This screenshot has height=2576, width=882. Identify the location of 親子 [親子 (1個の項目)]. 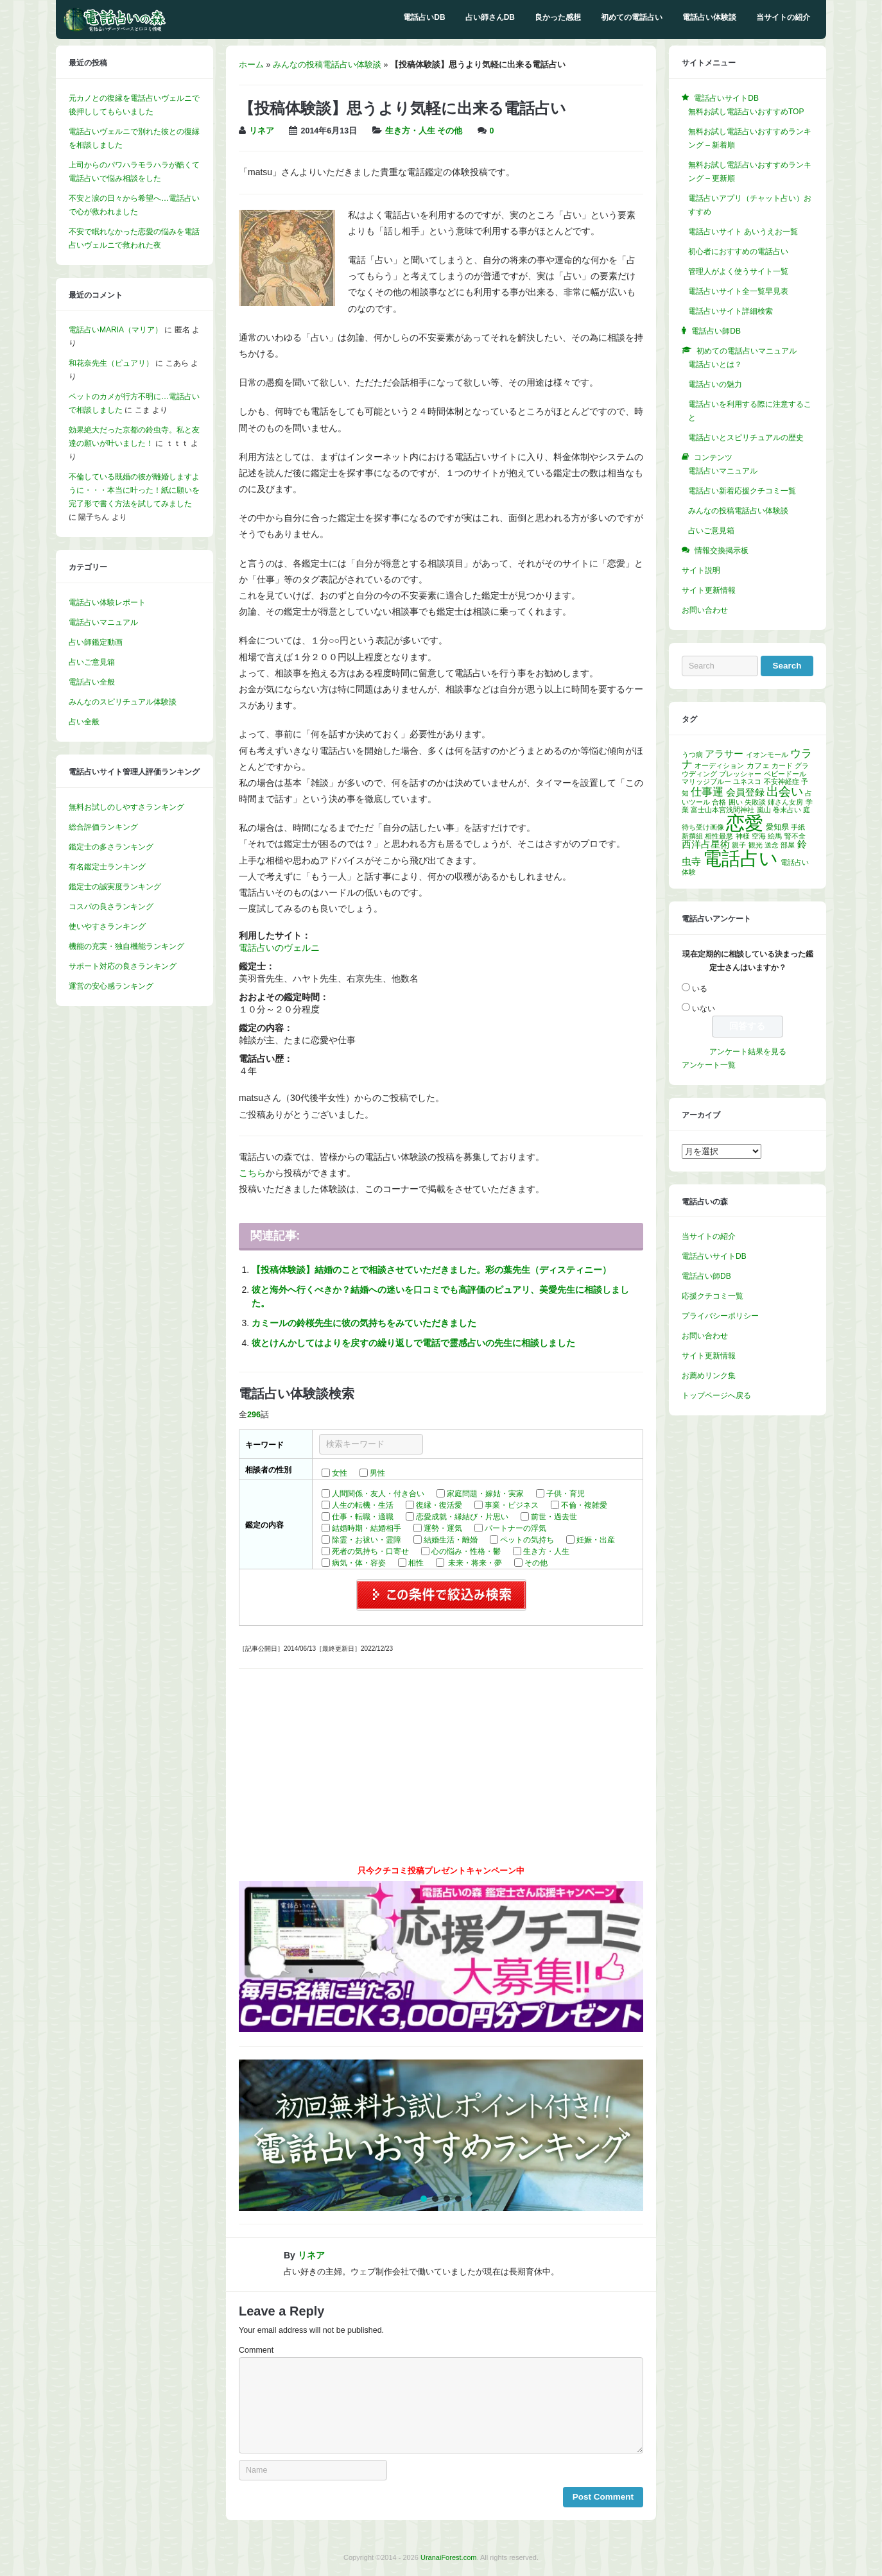
(739, 845).